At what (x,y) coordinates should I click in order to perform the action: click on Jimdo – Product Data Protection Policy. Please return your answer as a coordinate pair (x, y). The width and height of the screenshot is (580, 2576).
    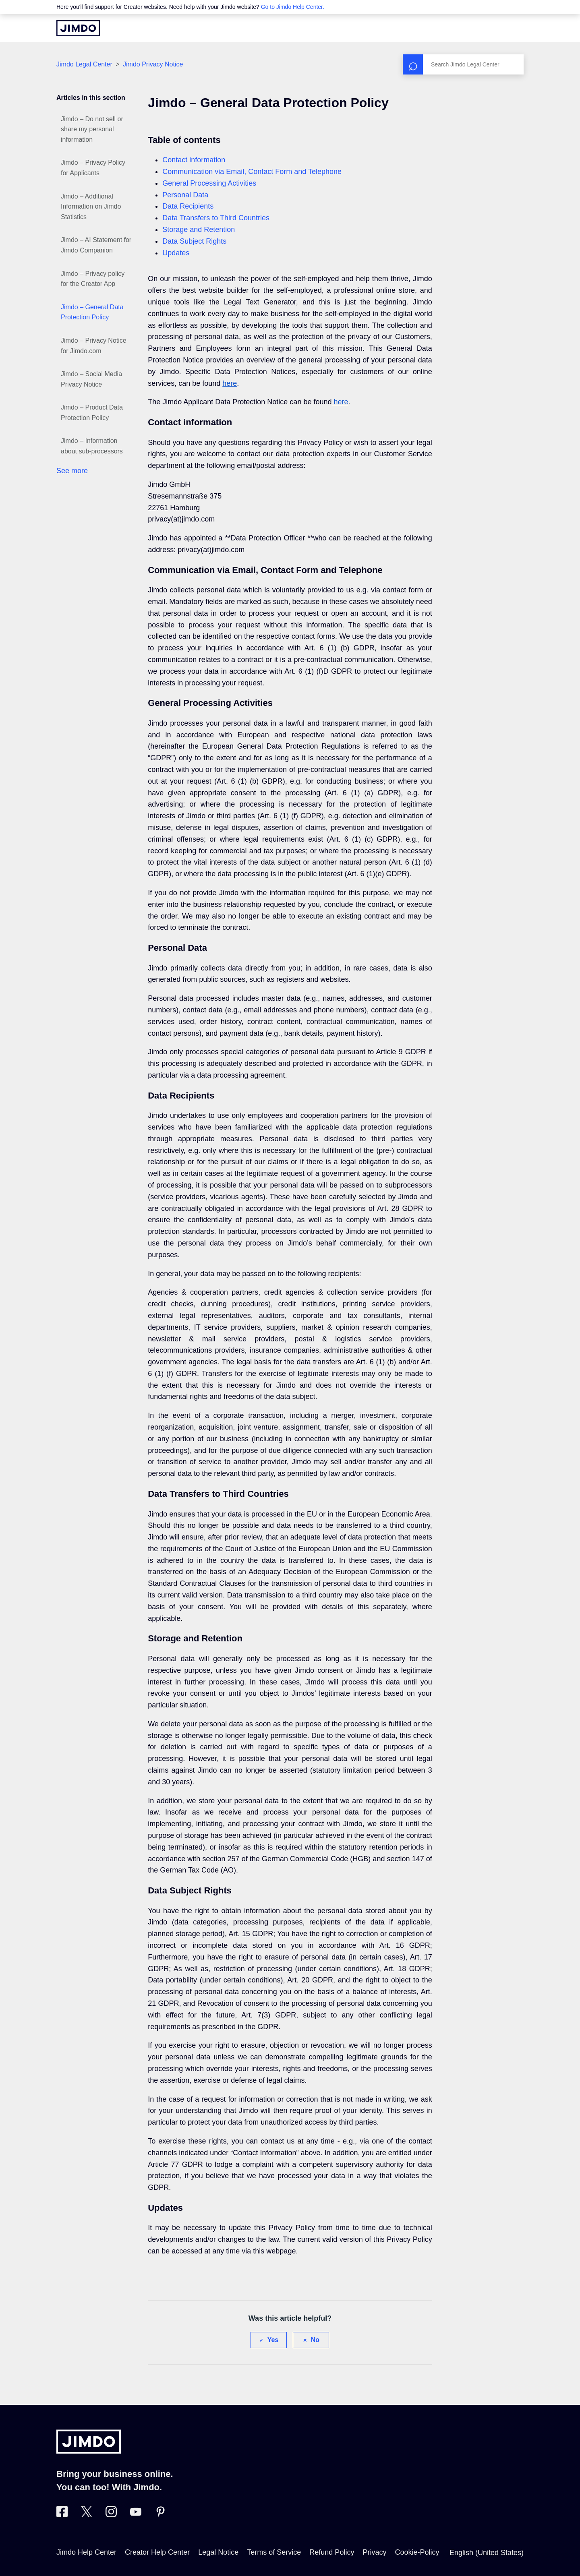
    Looking at the image, I should click on (92, 412).